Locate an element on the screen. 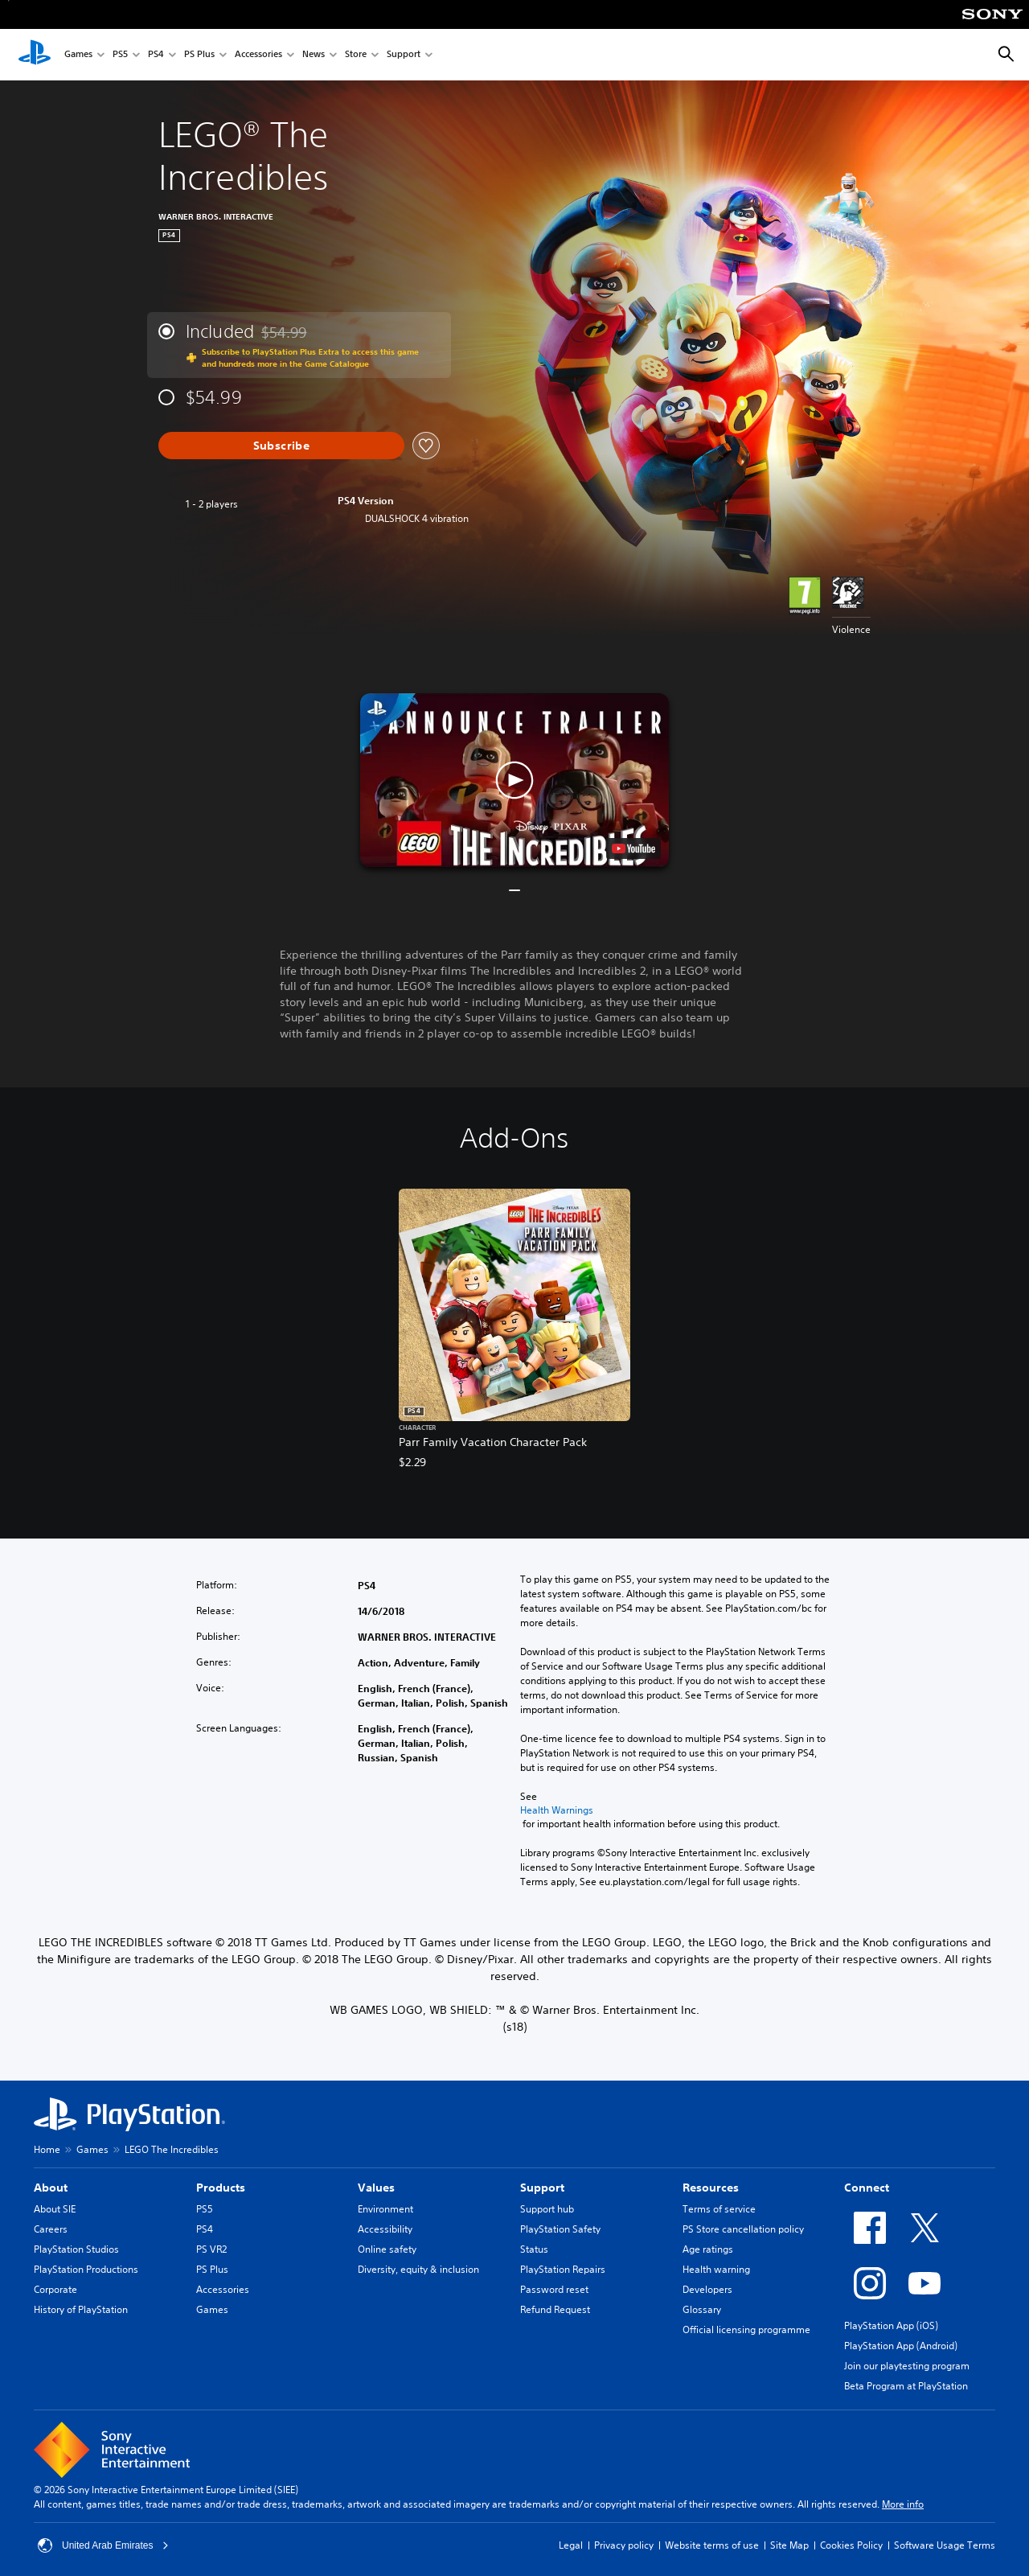  Password reset is located at coordinates (554, 2289).